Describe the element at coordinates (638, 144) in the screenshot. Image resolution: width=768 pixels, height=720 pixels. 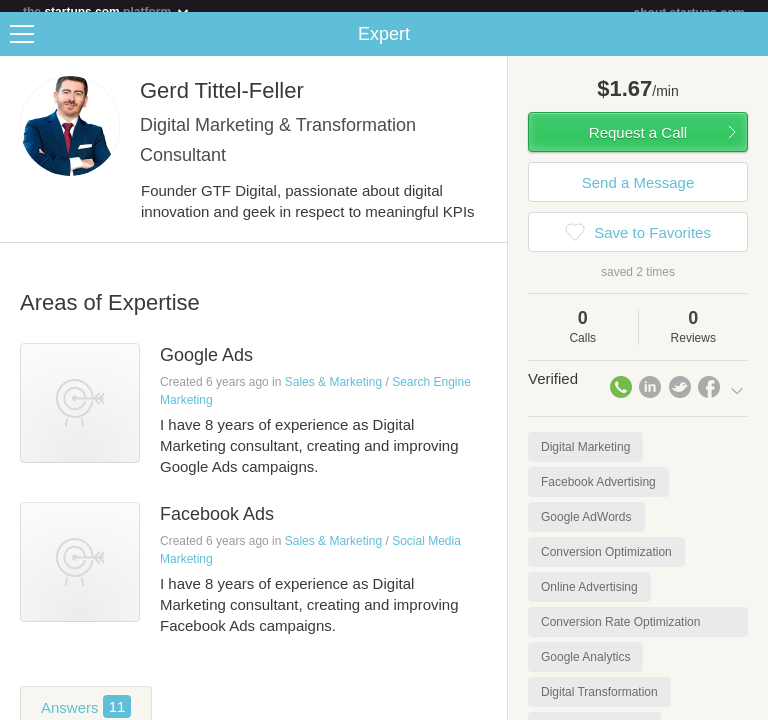
I see `Request a Call` at that location.